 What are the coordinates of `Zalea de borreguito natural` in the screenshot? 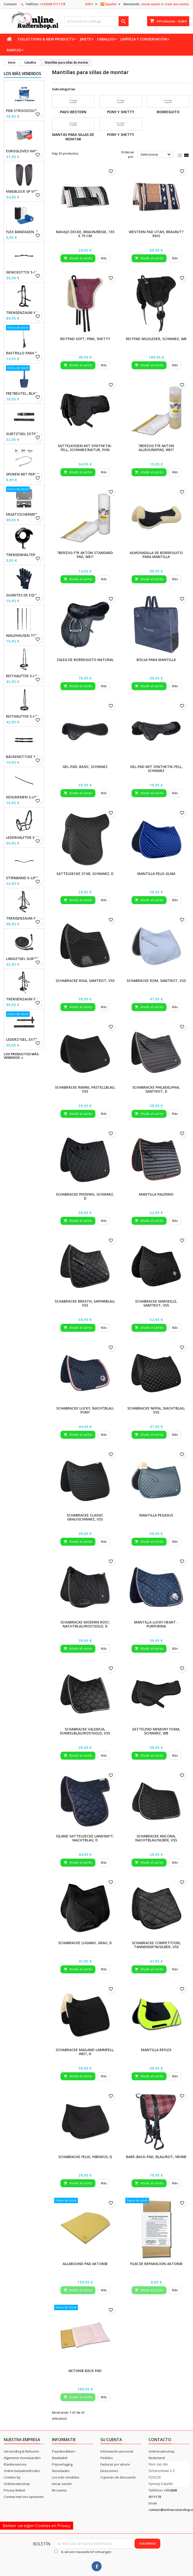 It's located at (85, 659).